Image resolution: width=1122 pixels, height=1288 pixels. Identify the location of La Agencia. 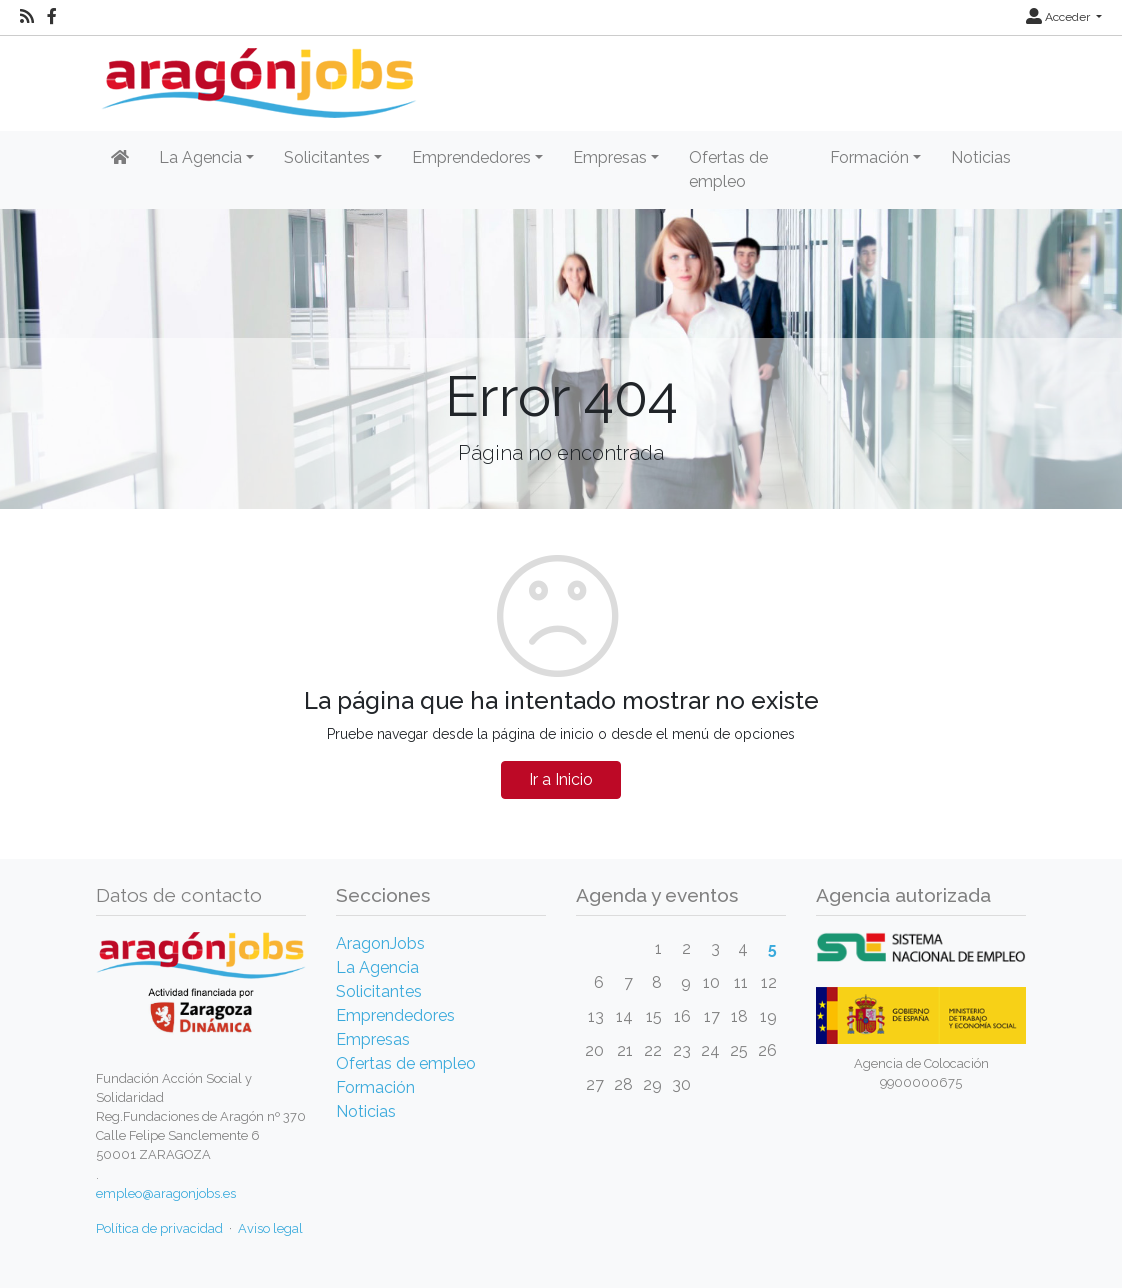
(377, 967).